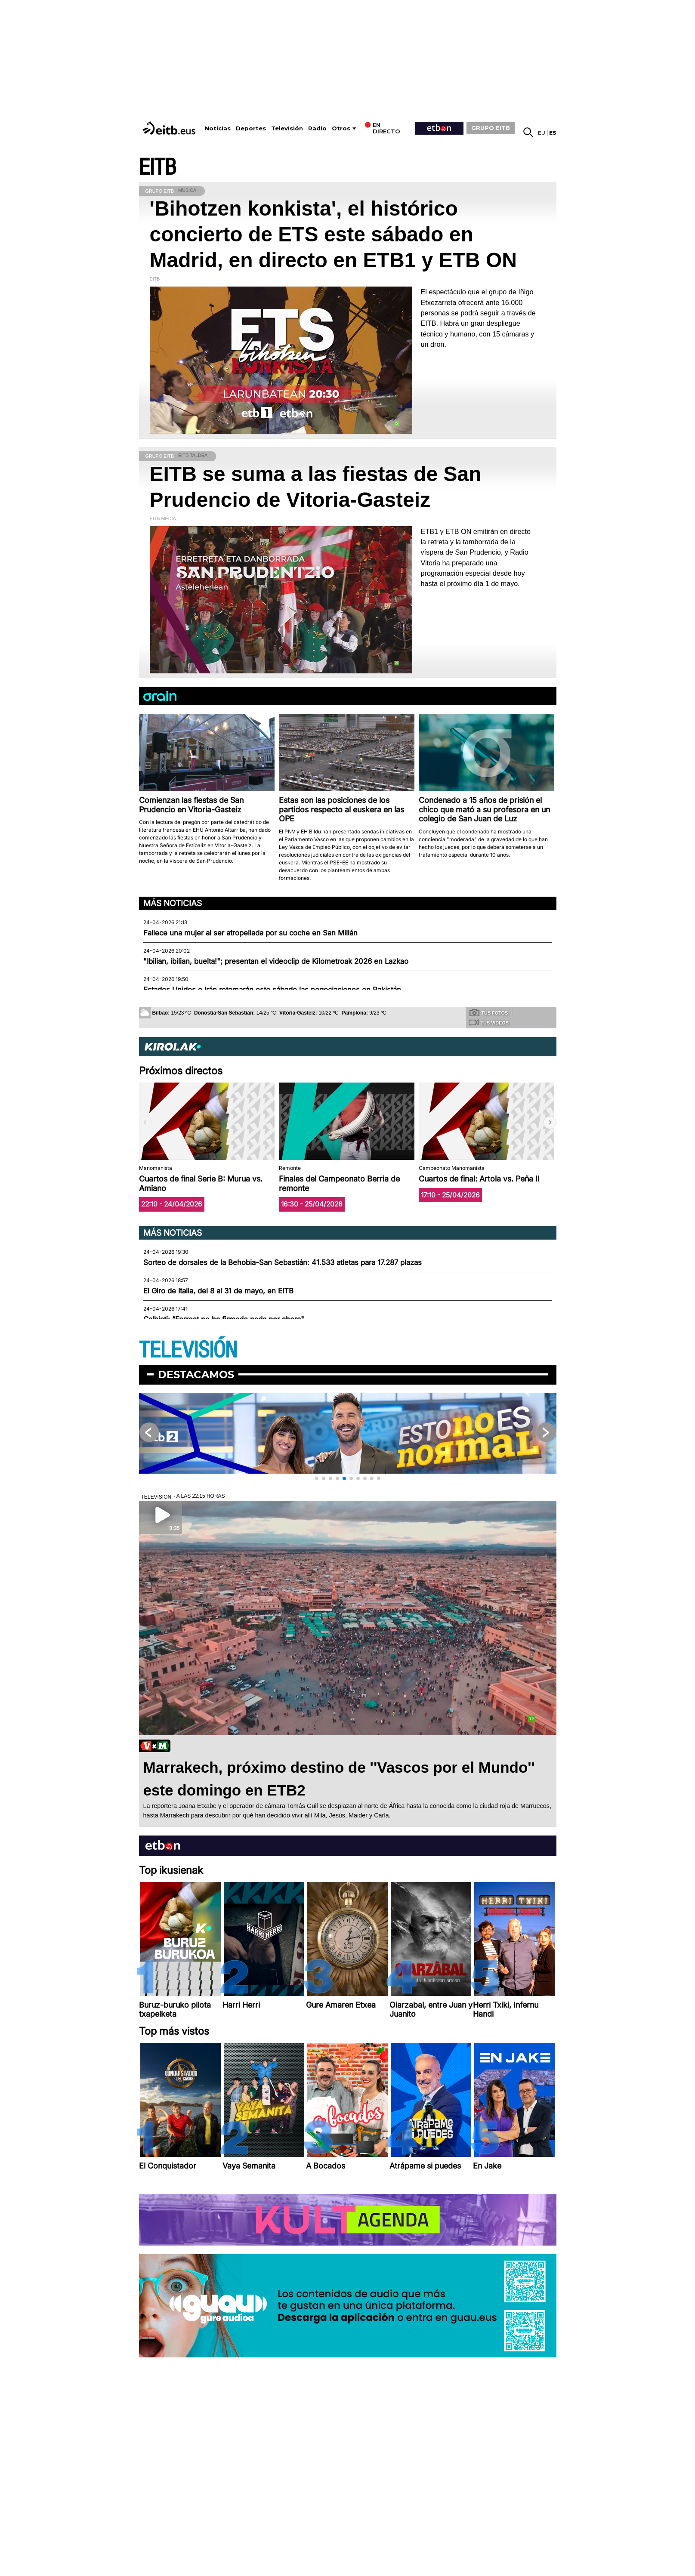 This screenshot has width=695, height=2576. I want to click on Fallece una mujer al ser atropellada por su coche en San Millán, so click(250, 933).